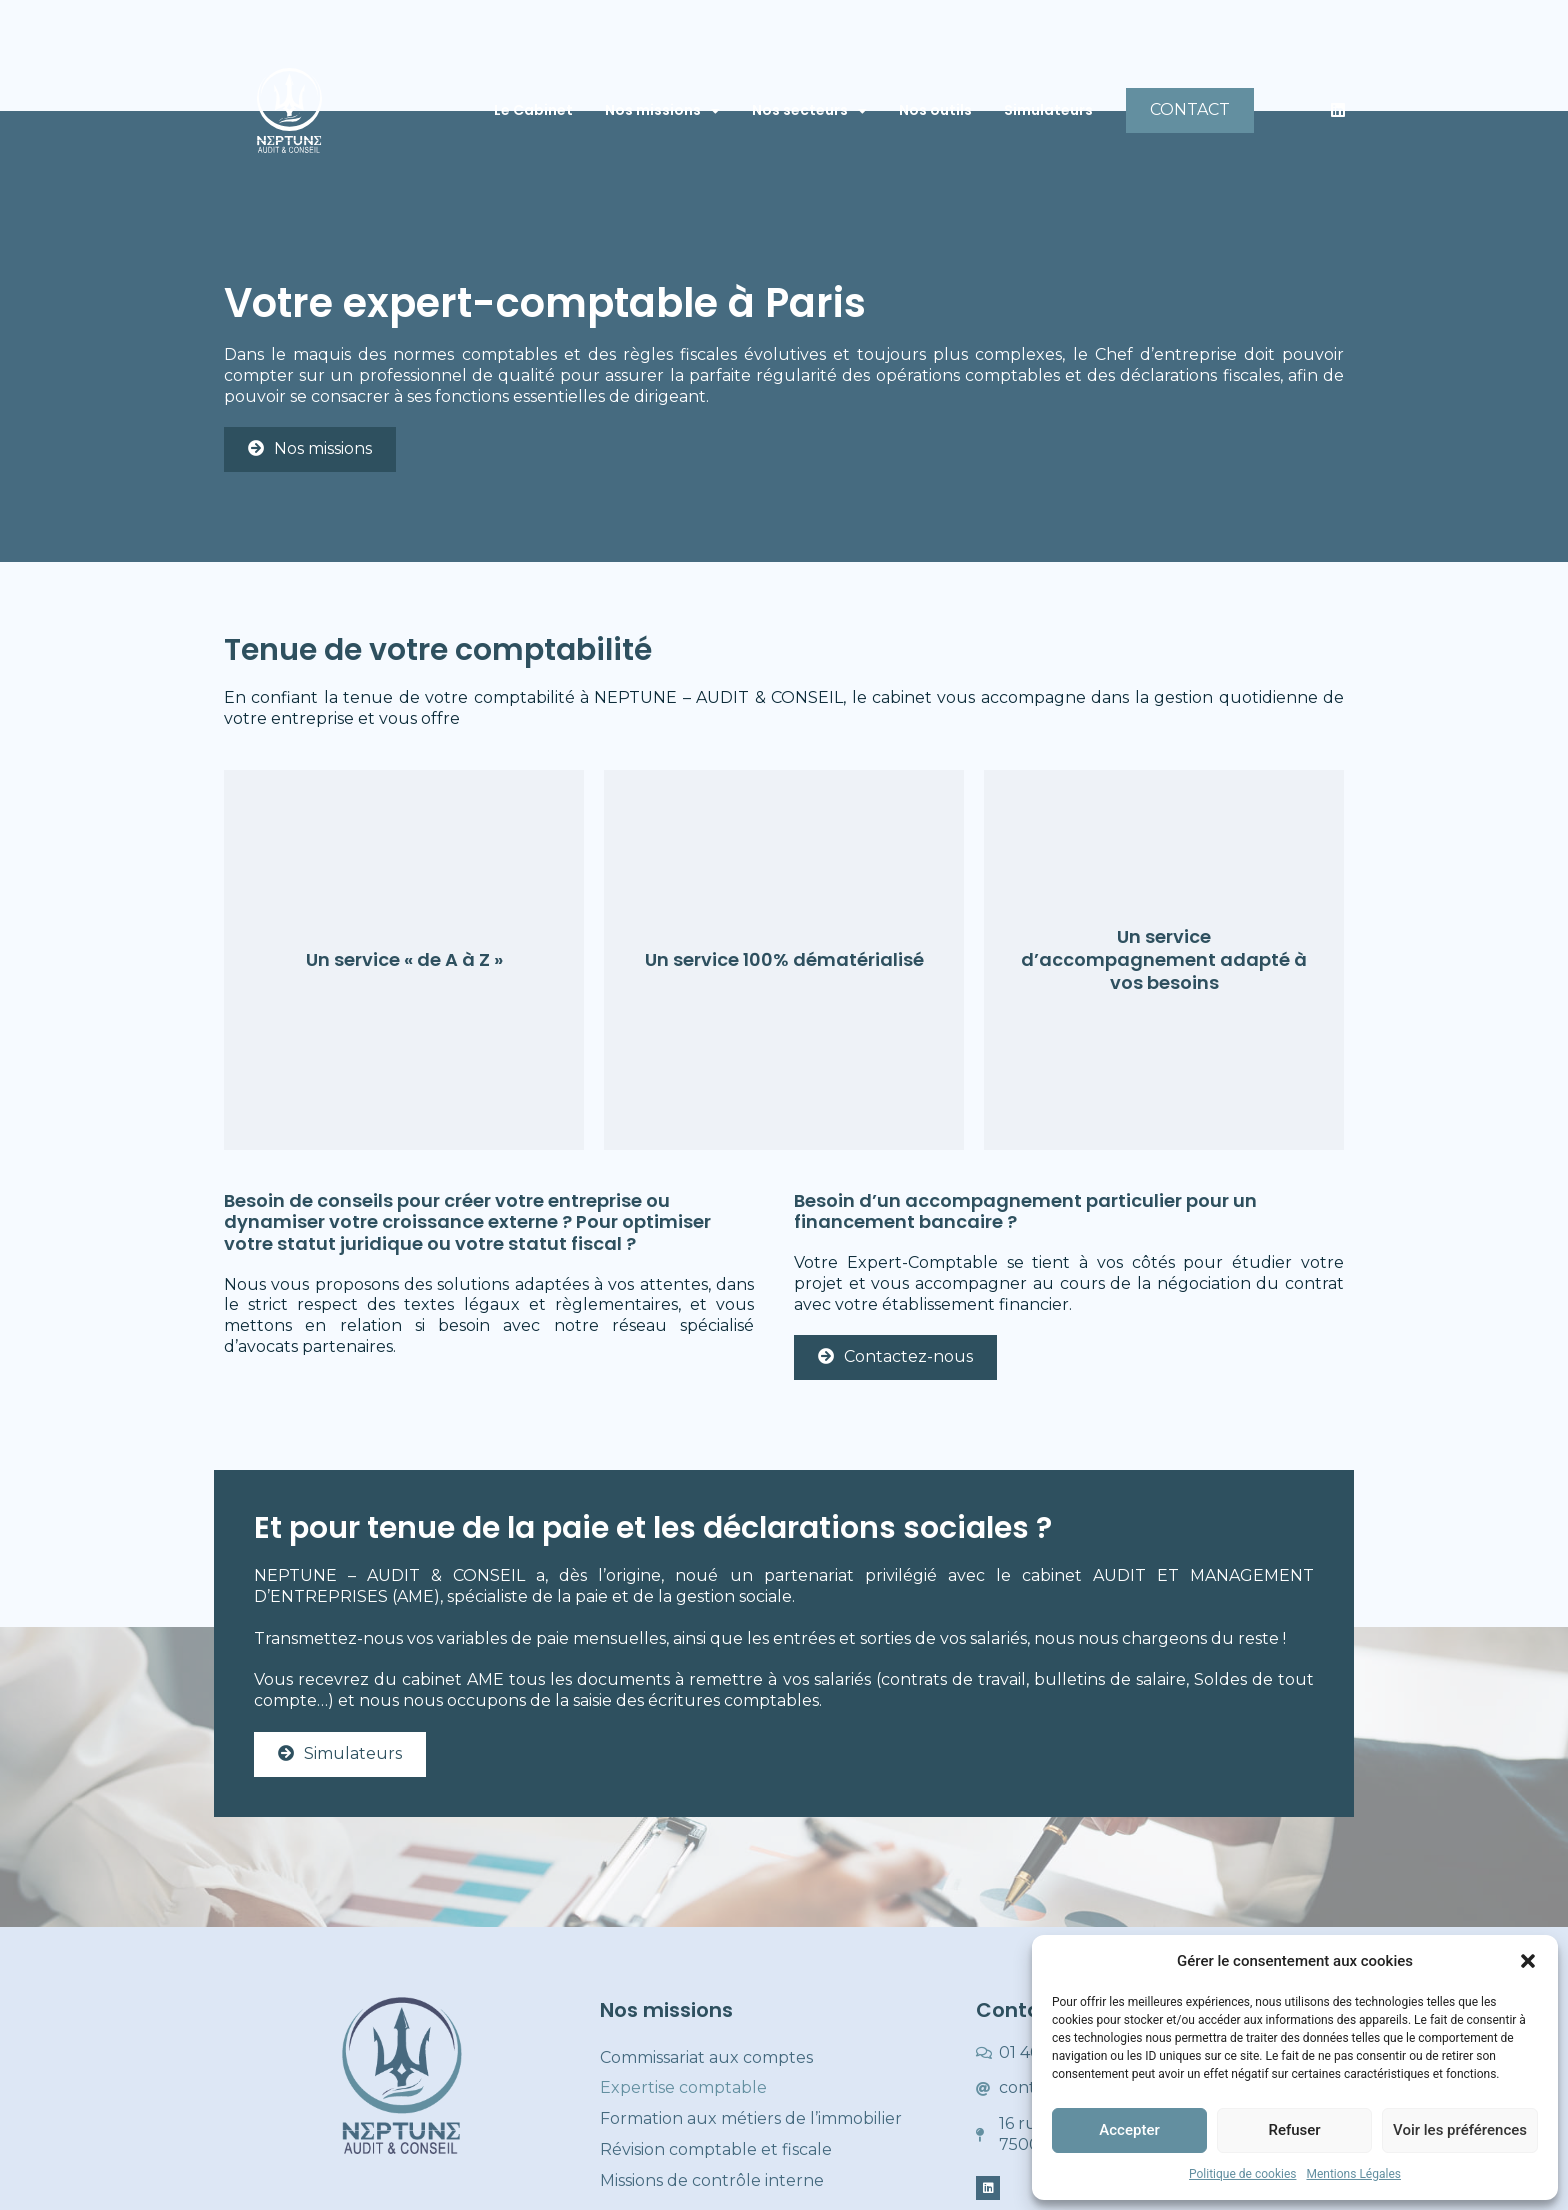 The height and width of the screenshot is (2210, 1568). Describe the element at coordinates (683, 2087) in the screenshot. I see `Expertise comptable` at that location.